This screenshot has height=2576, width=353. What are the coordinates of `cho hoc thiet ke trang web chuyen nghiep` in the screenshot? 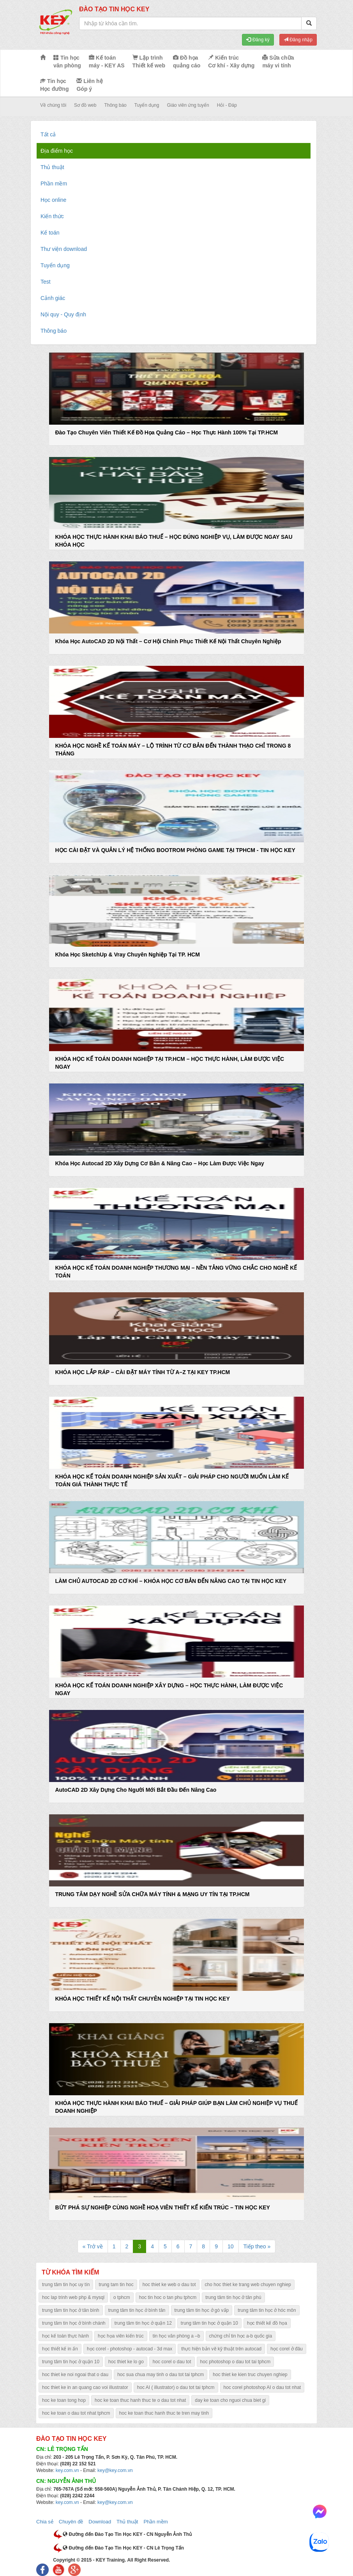 It's located at (248, 2284).